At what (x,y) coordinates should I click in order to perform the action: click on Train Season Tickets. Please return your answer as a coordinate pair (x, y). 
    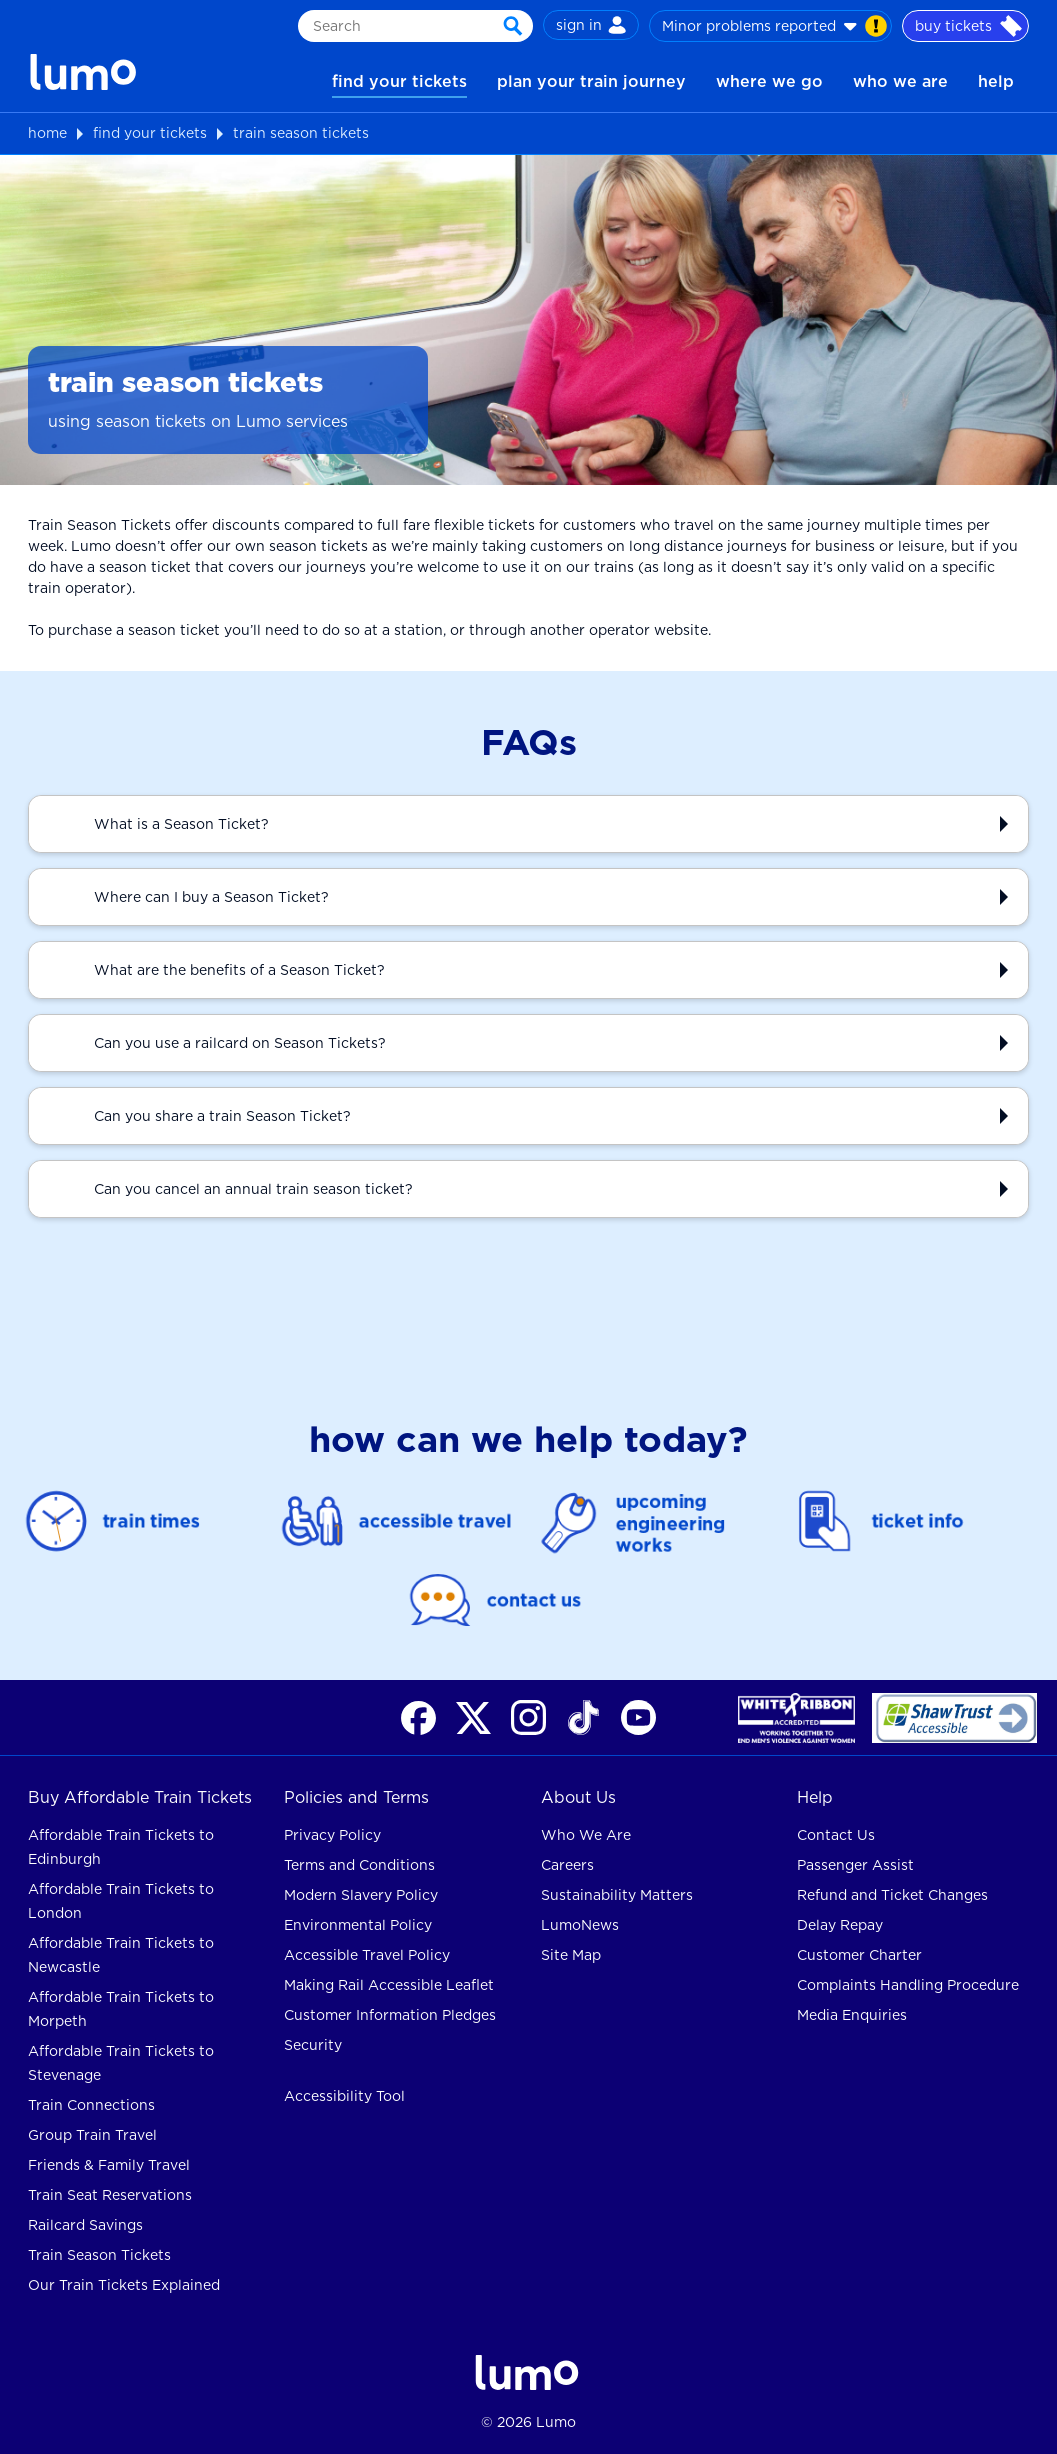
    Looking at the image, I should click on (99, 2255).